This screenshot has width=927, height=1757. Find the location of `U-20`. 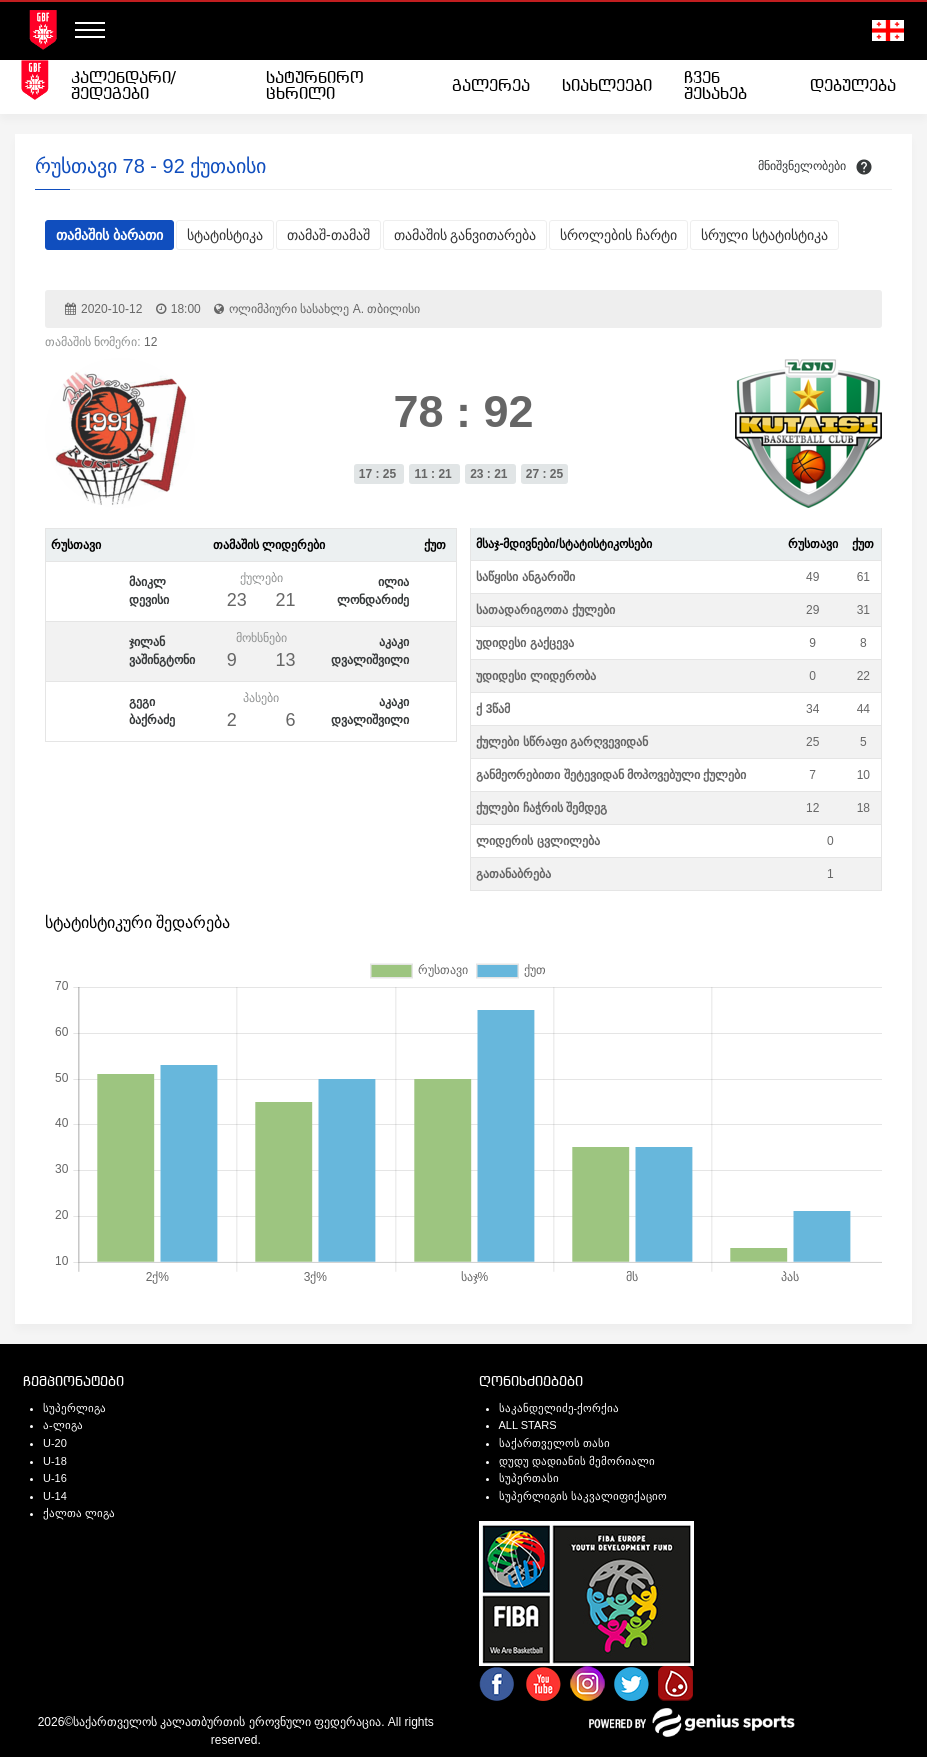

U-20 is located at coordinates (55, 1443).